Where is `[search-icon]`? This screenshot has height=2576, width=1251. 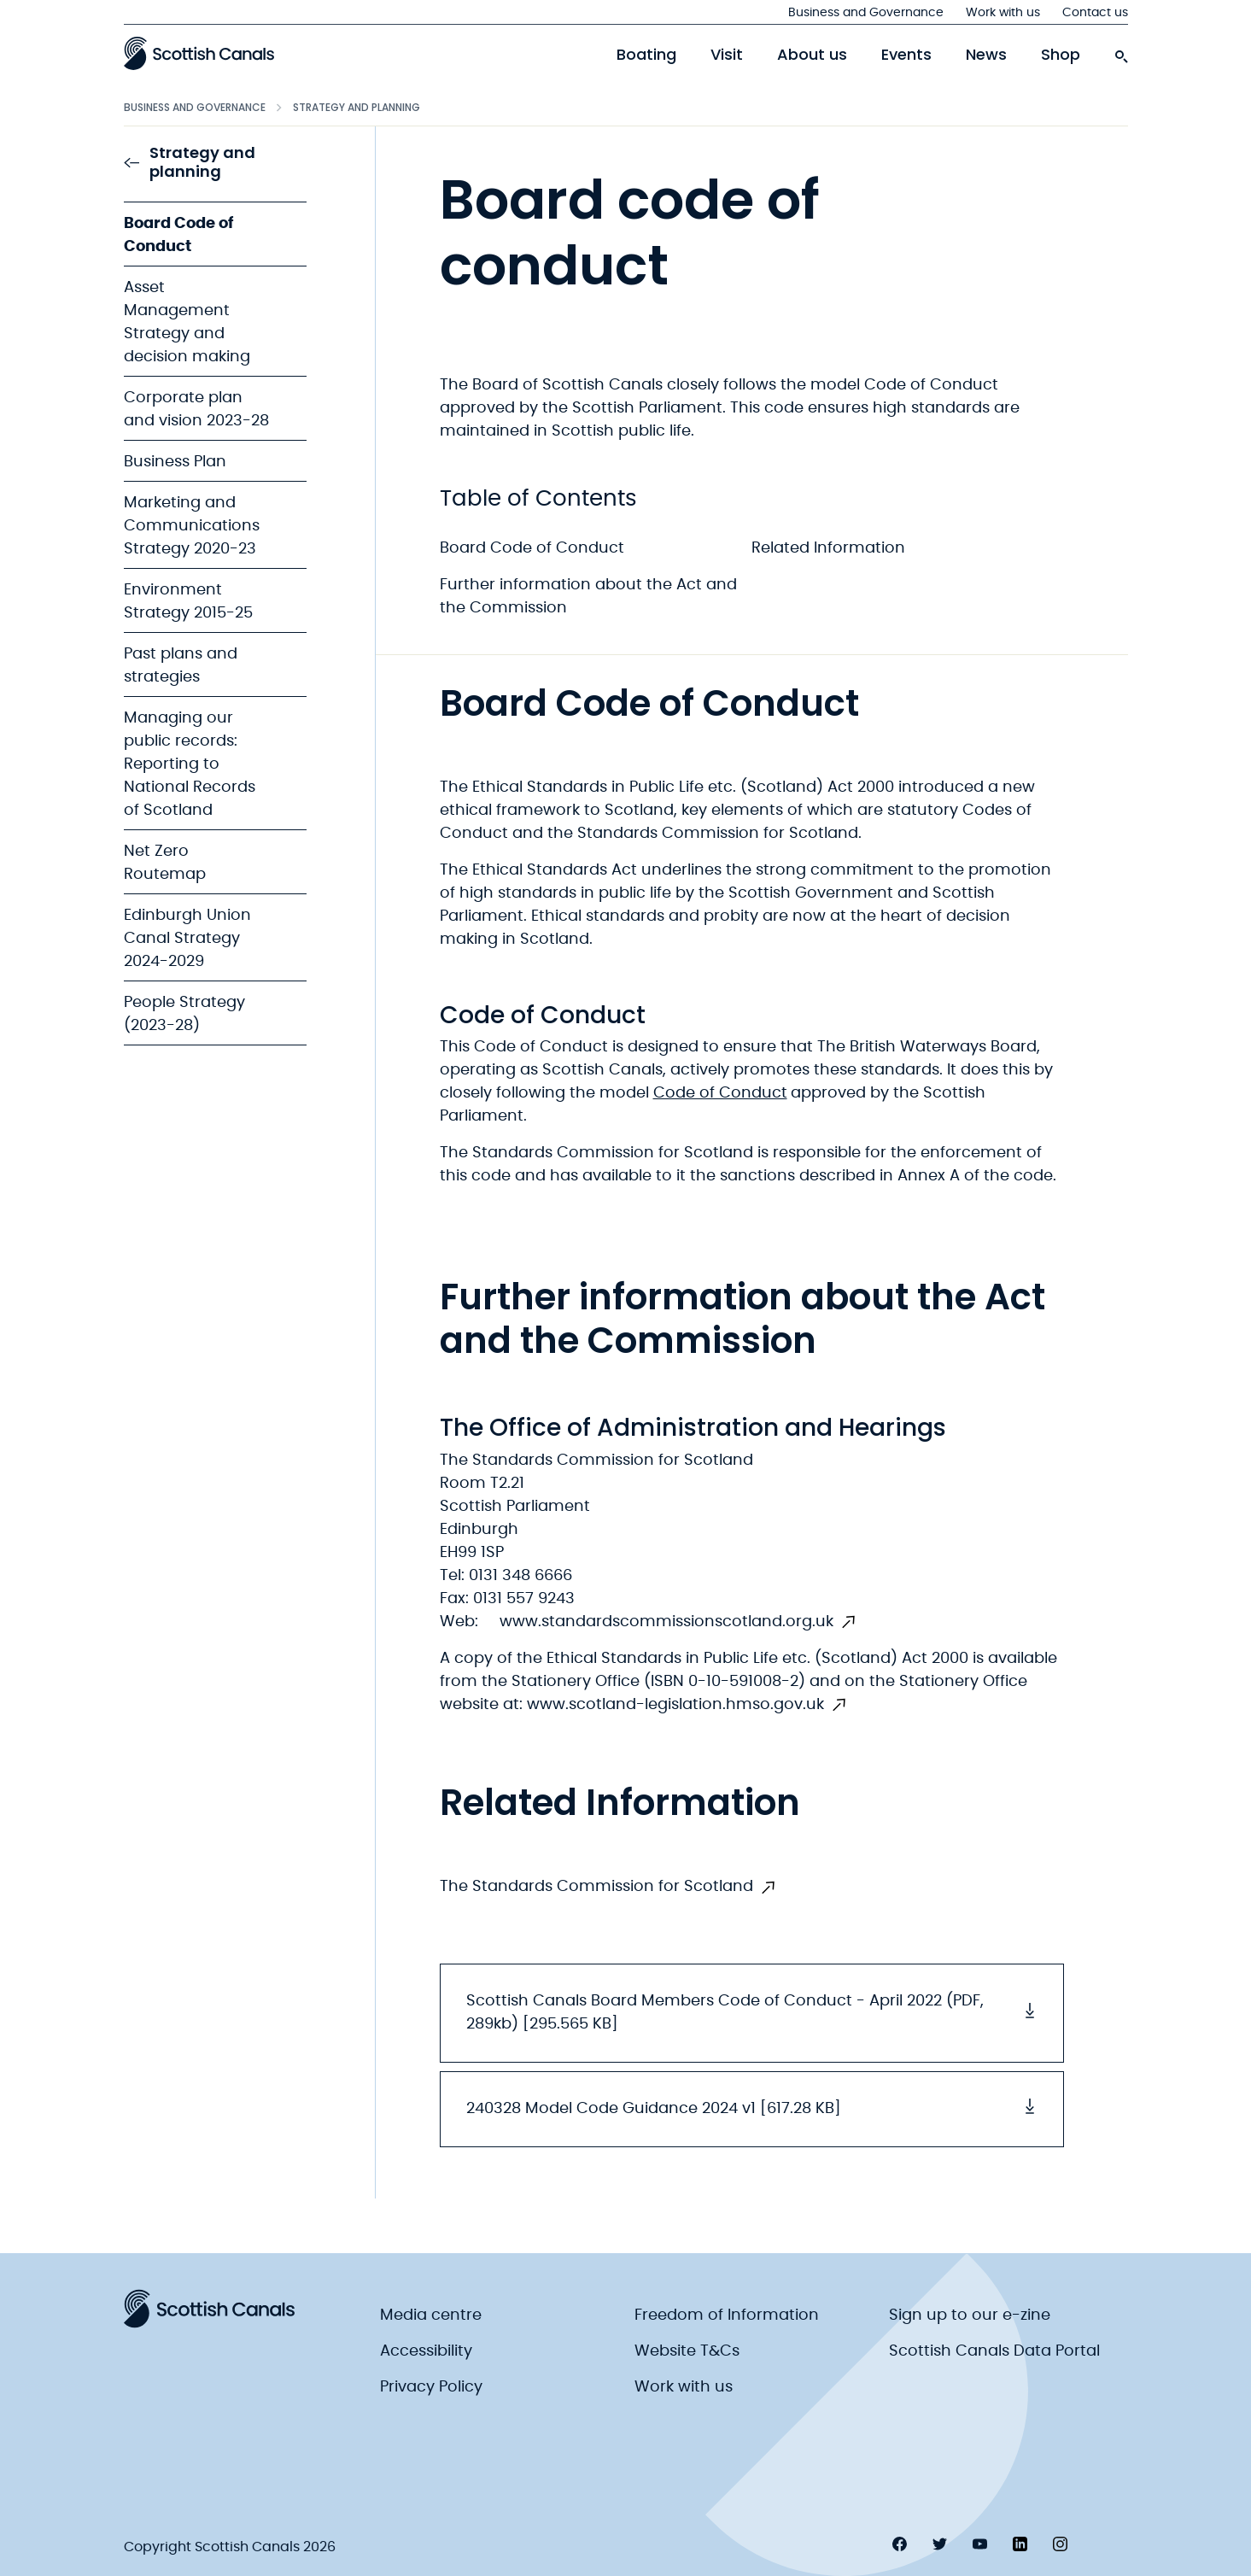 [search-icon] is located at coordinates (1121, 52).